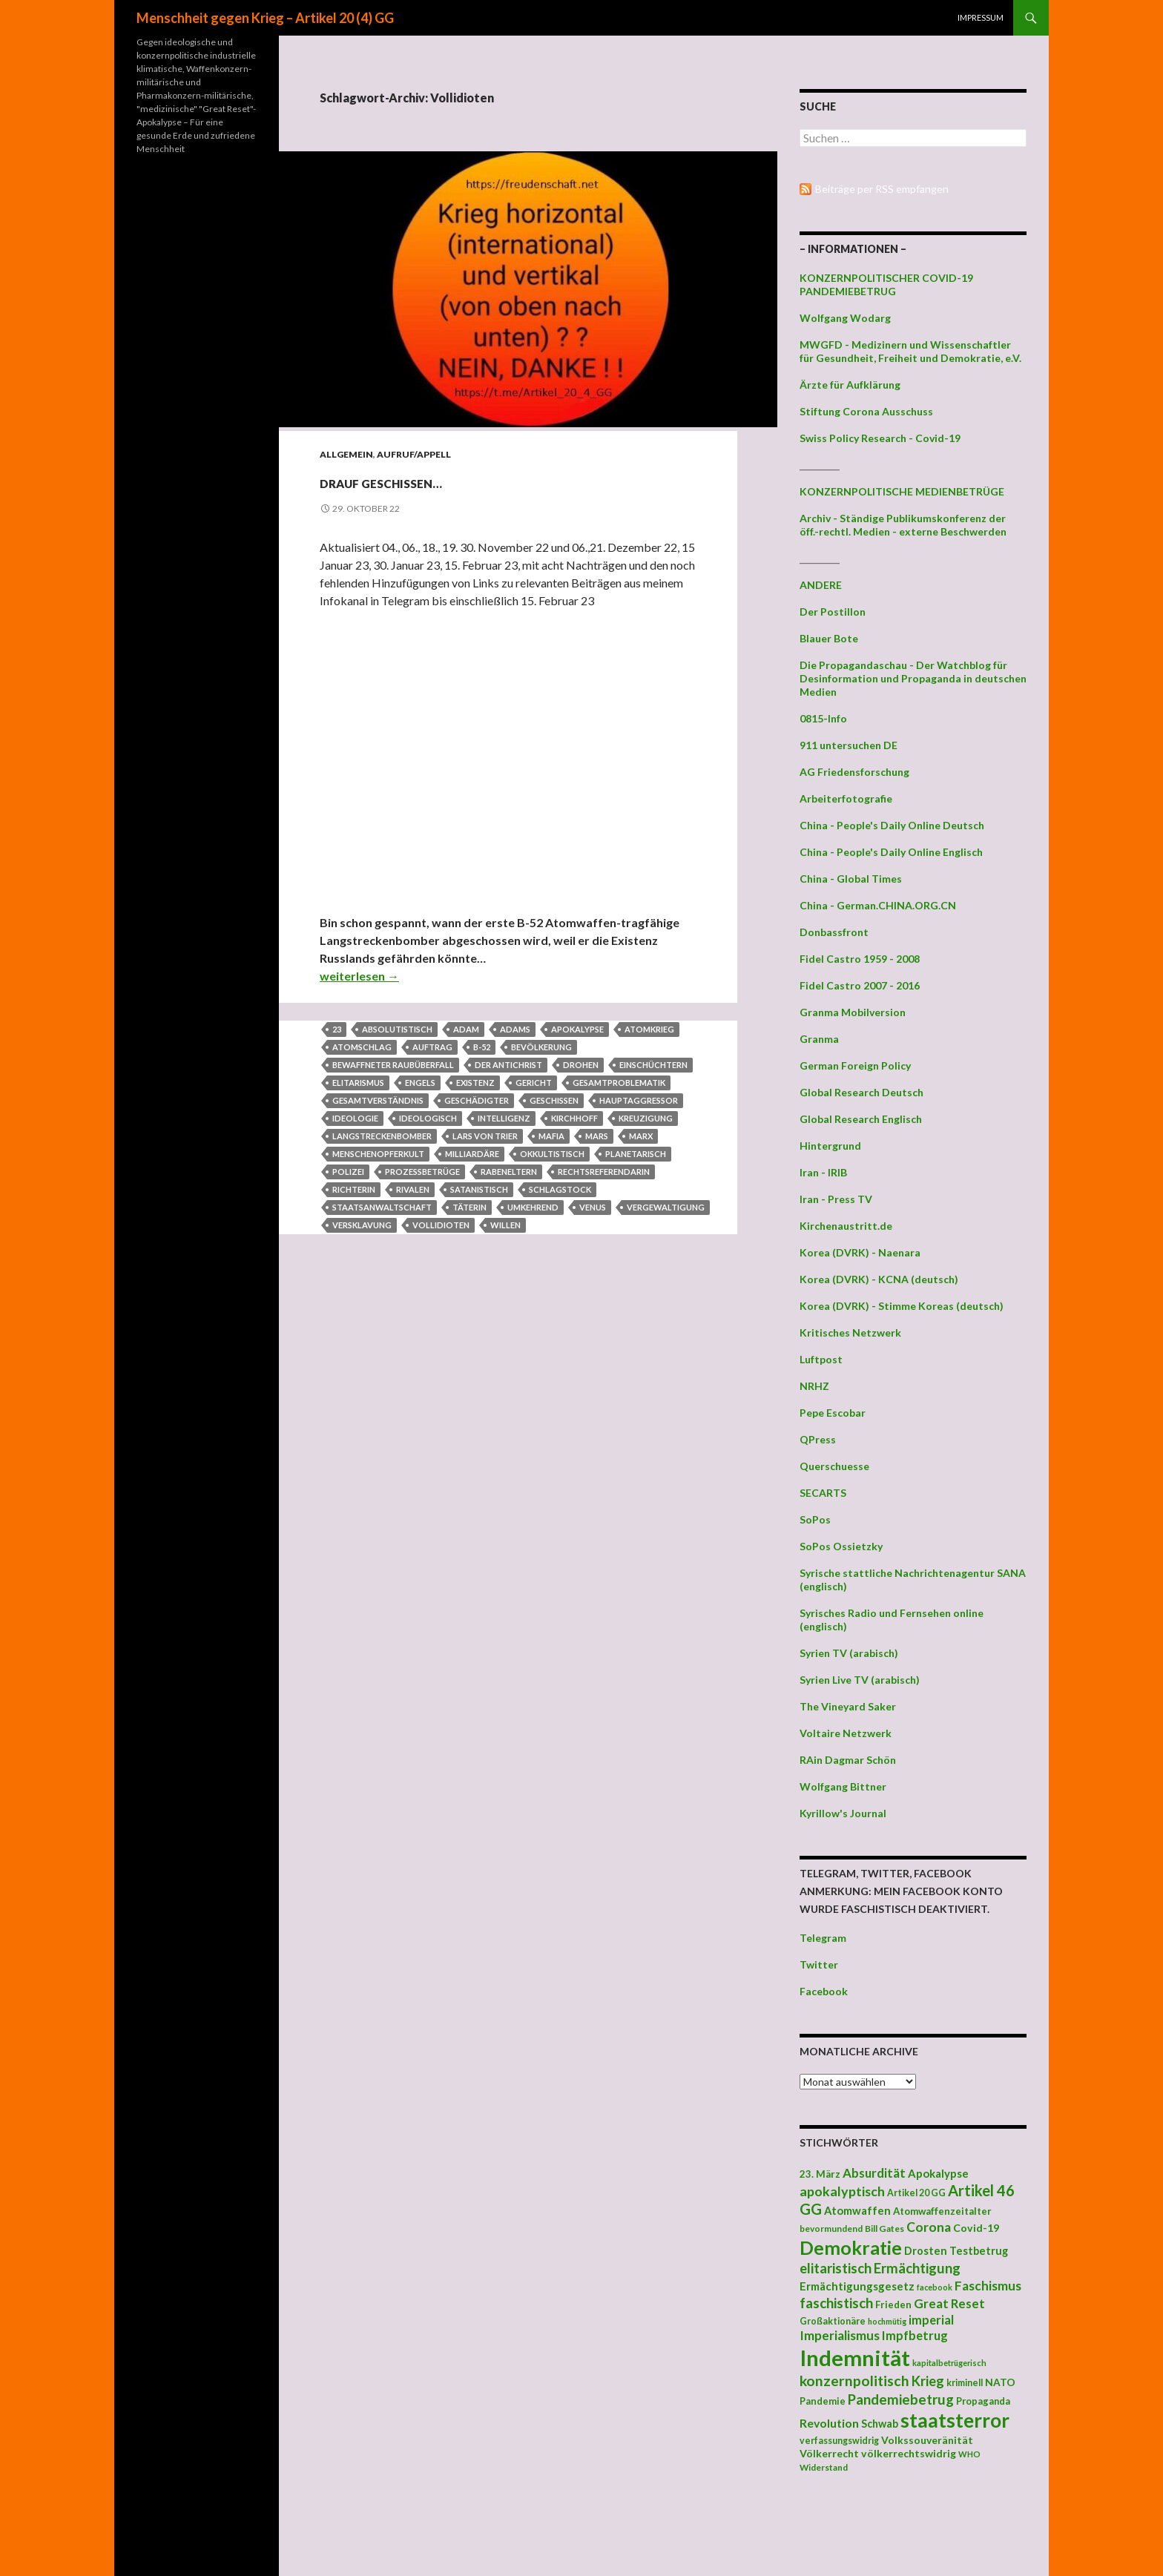  I want to click on bewaffneter Raubüberfall, so click(393, 1065).